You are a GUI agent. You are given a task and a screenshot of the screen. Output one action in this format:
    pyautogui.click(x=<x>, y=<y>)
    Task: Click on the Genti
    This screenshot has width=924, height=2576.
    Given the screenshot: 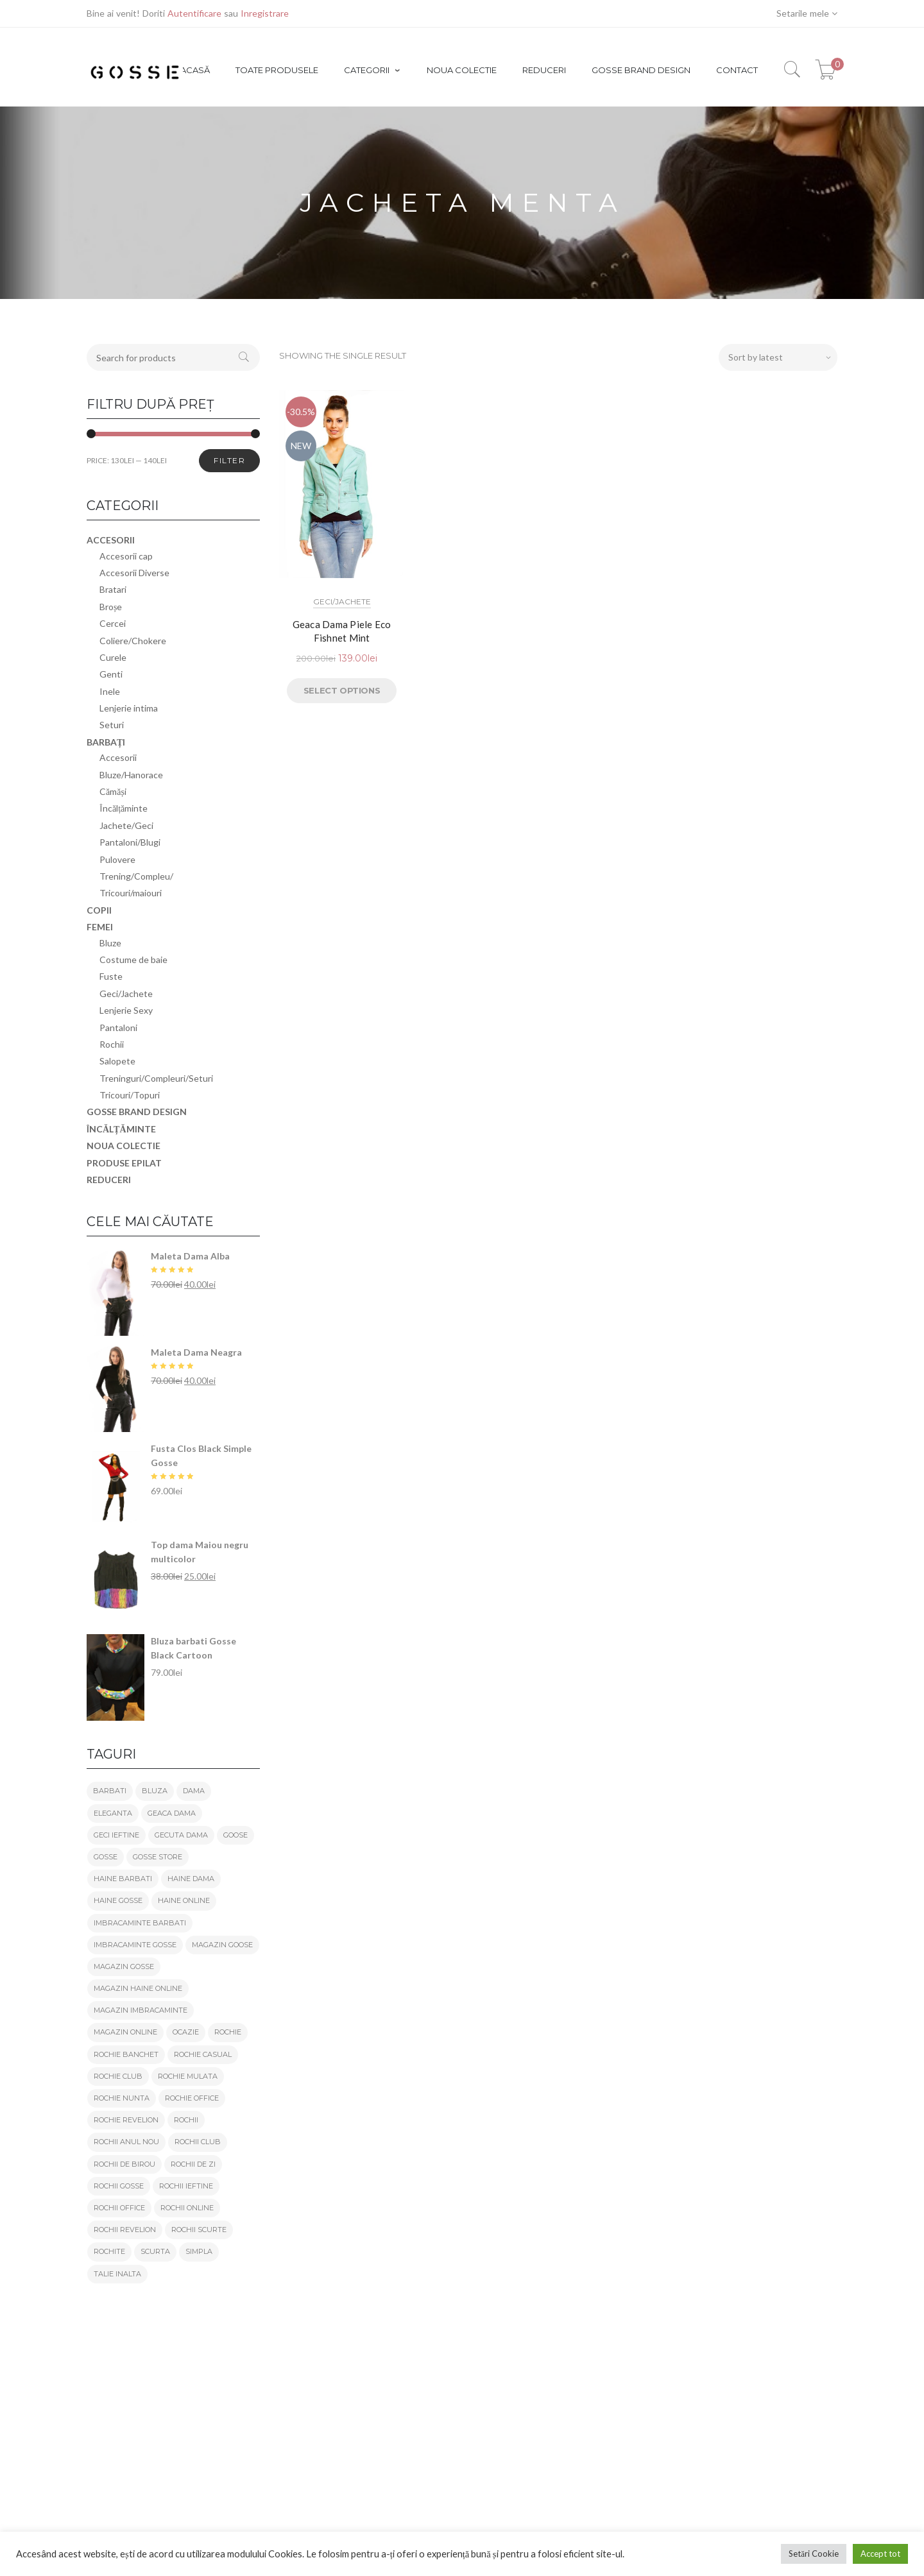 What is the action you would take?
    pyautogui.click(x=111, y=674)
    